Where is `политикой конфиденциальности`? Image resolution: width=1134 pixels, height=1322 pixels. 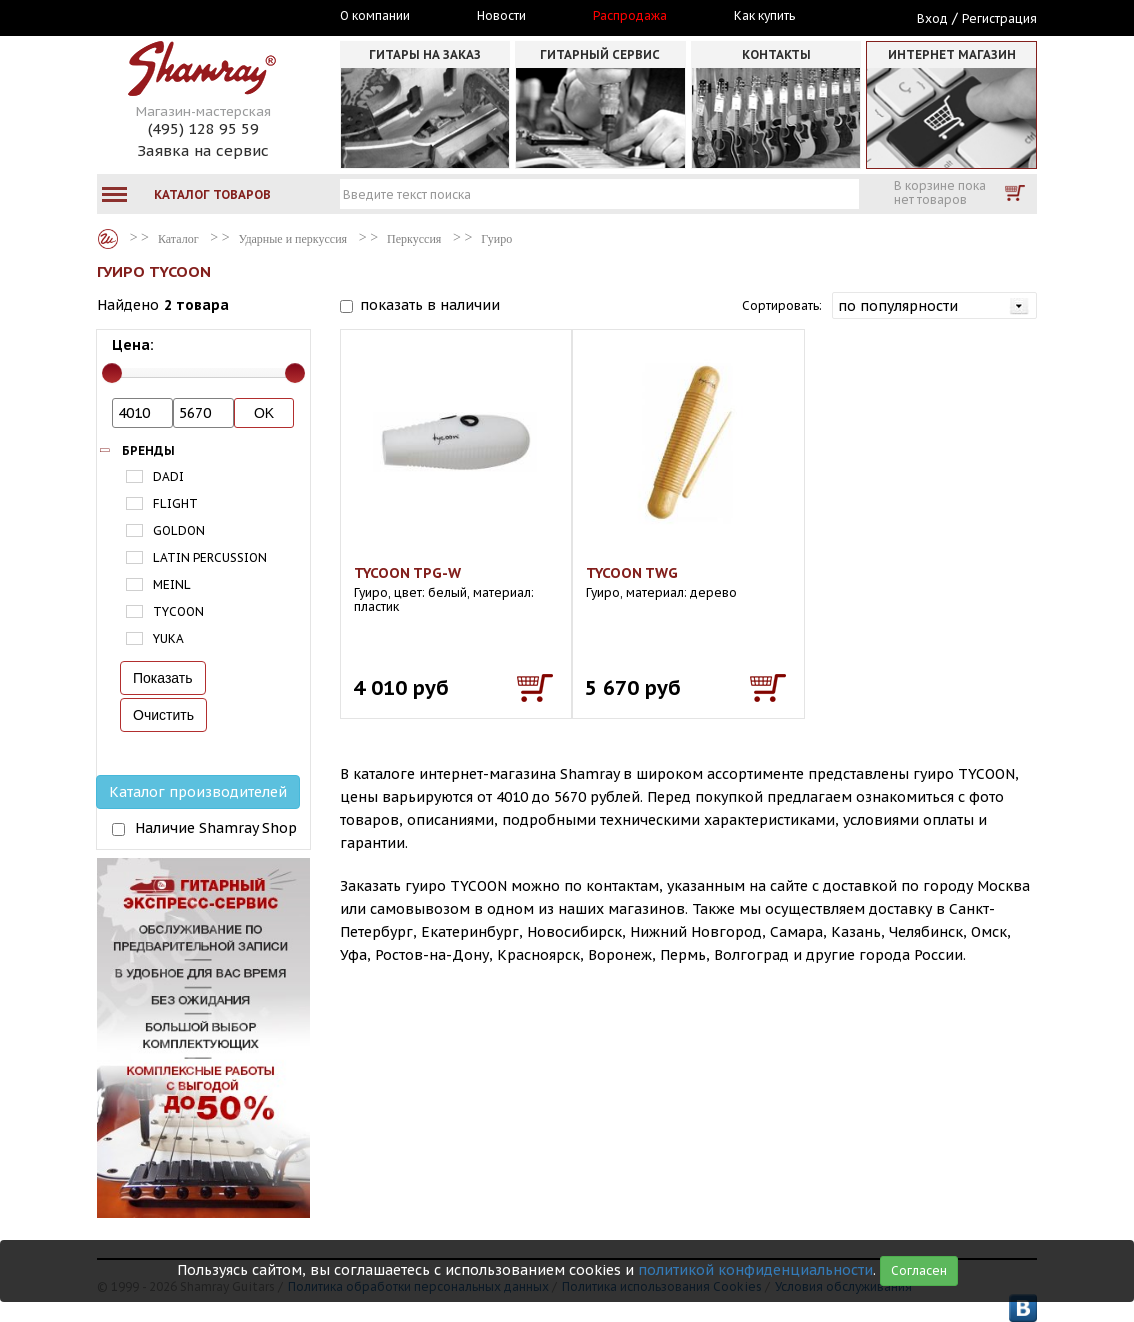
политикой конфиденциальности is located at coordinates (755, 1270).